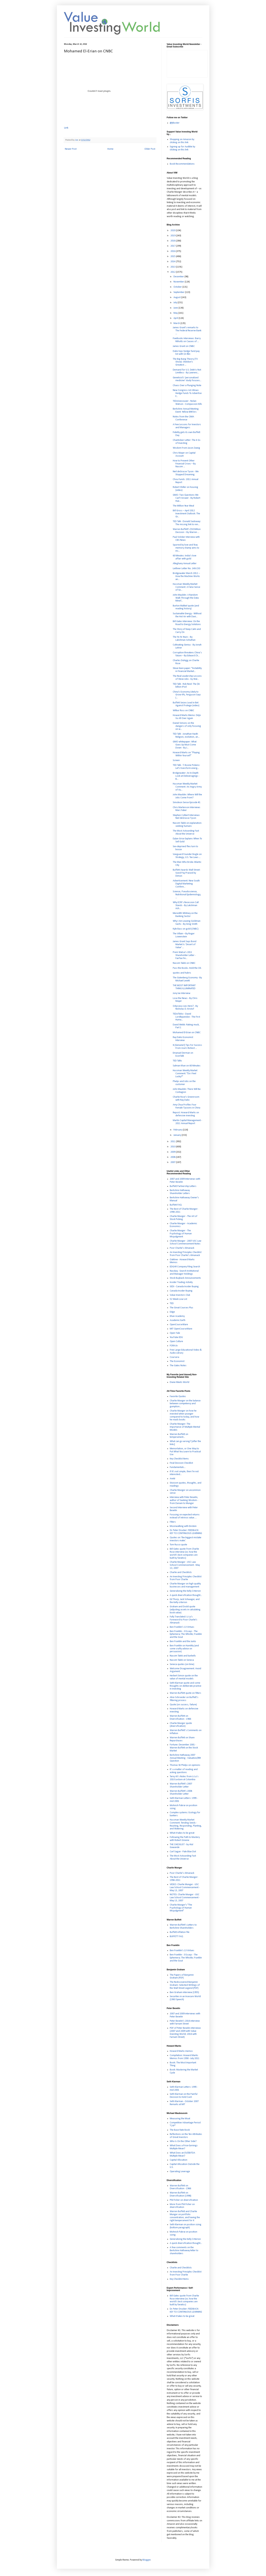 The image size is (266, 2576). I want to click on Quote (on success, failure), so click(183, 1704).